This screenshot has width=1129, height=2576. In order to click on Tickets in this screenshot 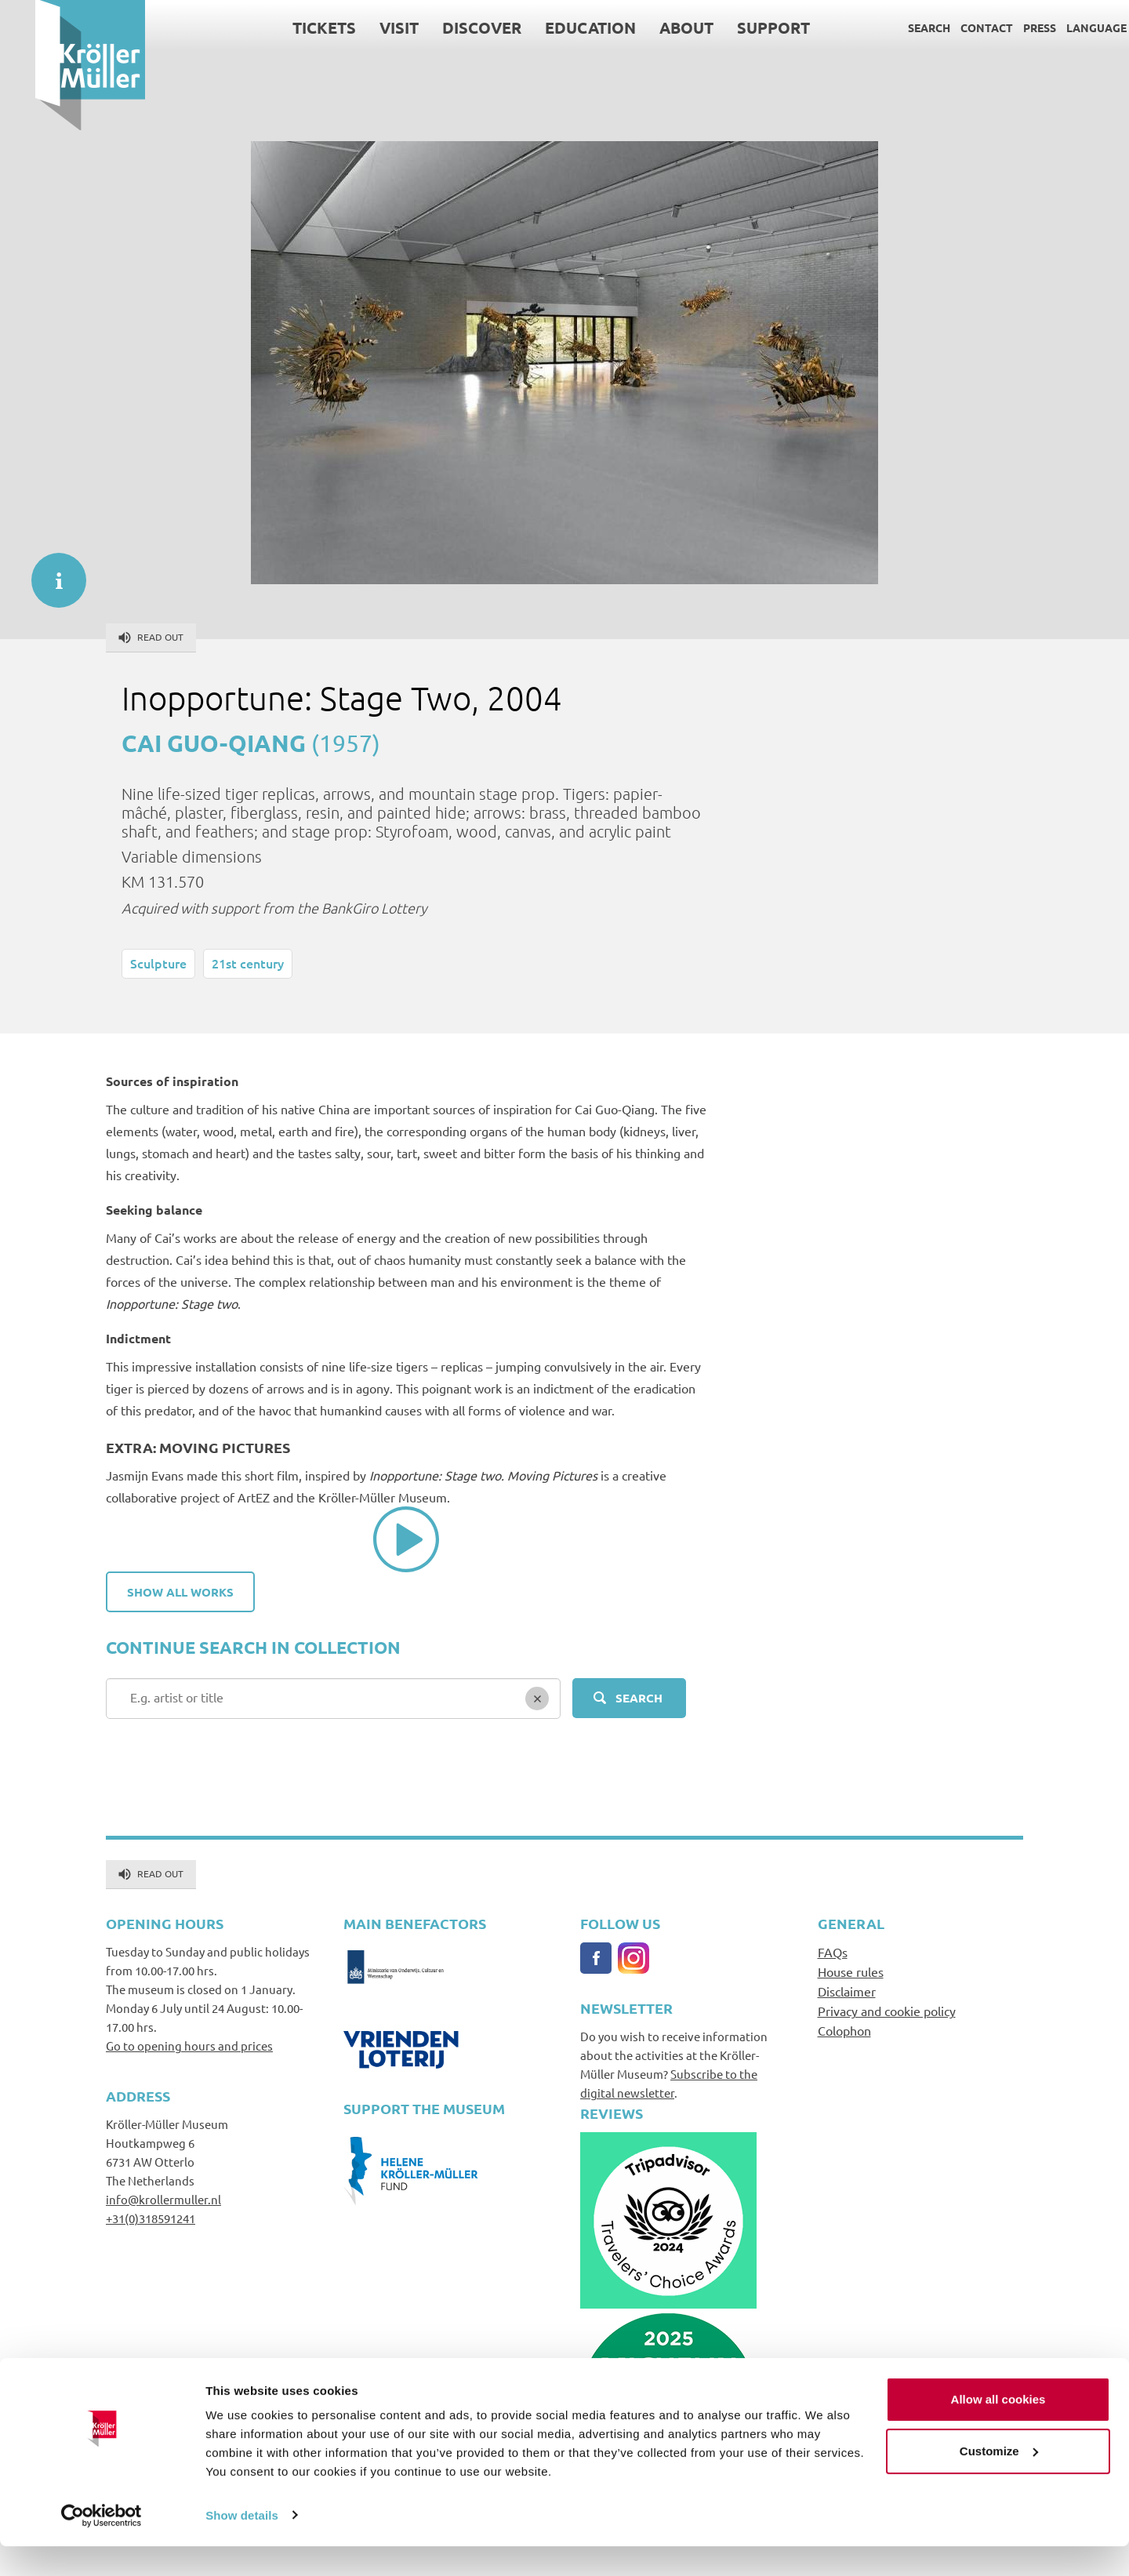, I will do `click(289, 27)`.